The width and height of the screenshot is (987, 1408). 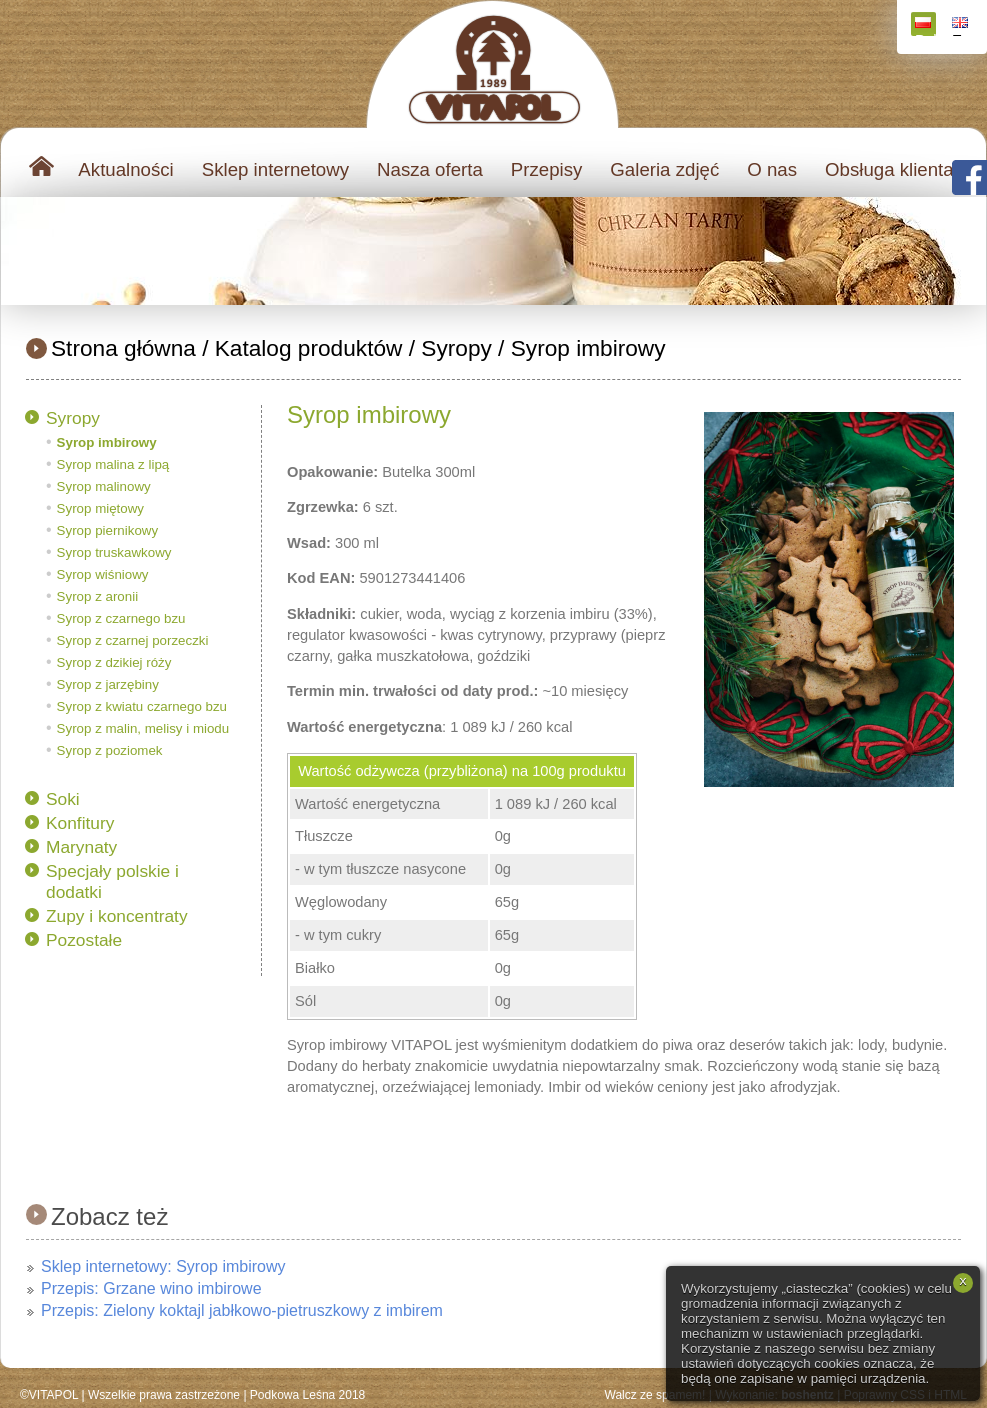 I want to click on Marynaty, so click(x=81, y=847).